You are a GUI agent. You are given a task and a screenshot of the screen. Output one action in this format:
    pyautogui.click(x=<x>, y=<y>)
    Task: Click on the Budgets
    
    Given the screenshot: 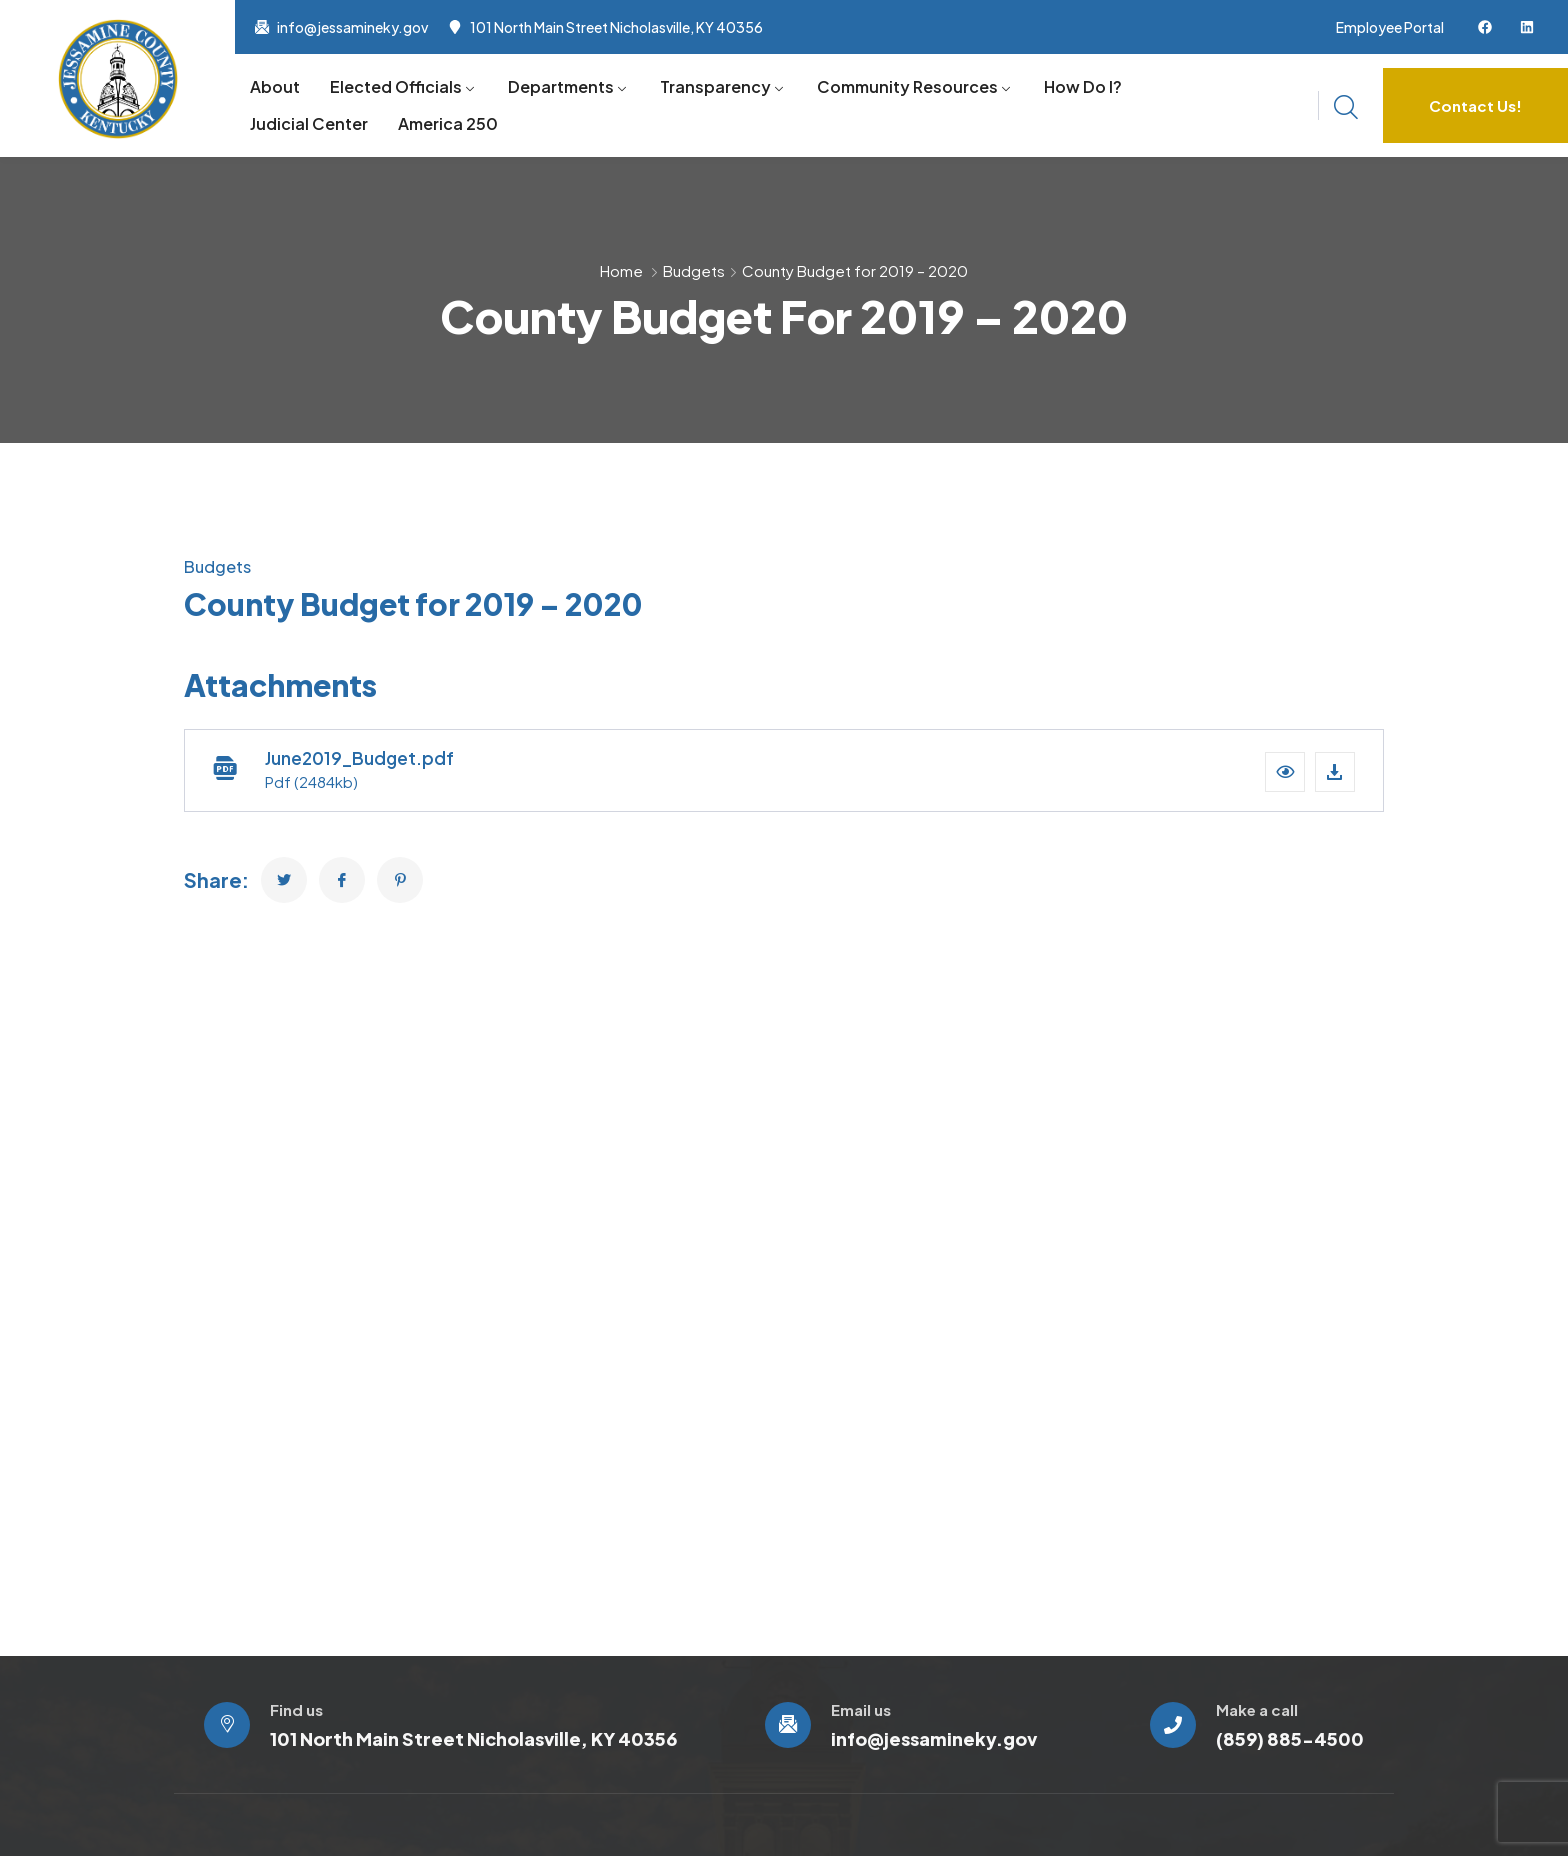 What is the action you would take?
    pyautogui.click(x=694, y=270)
    